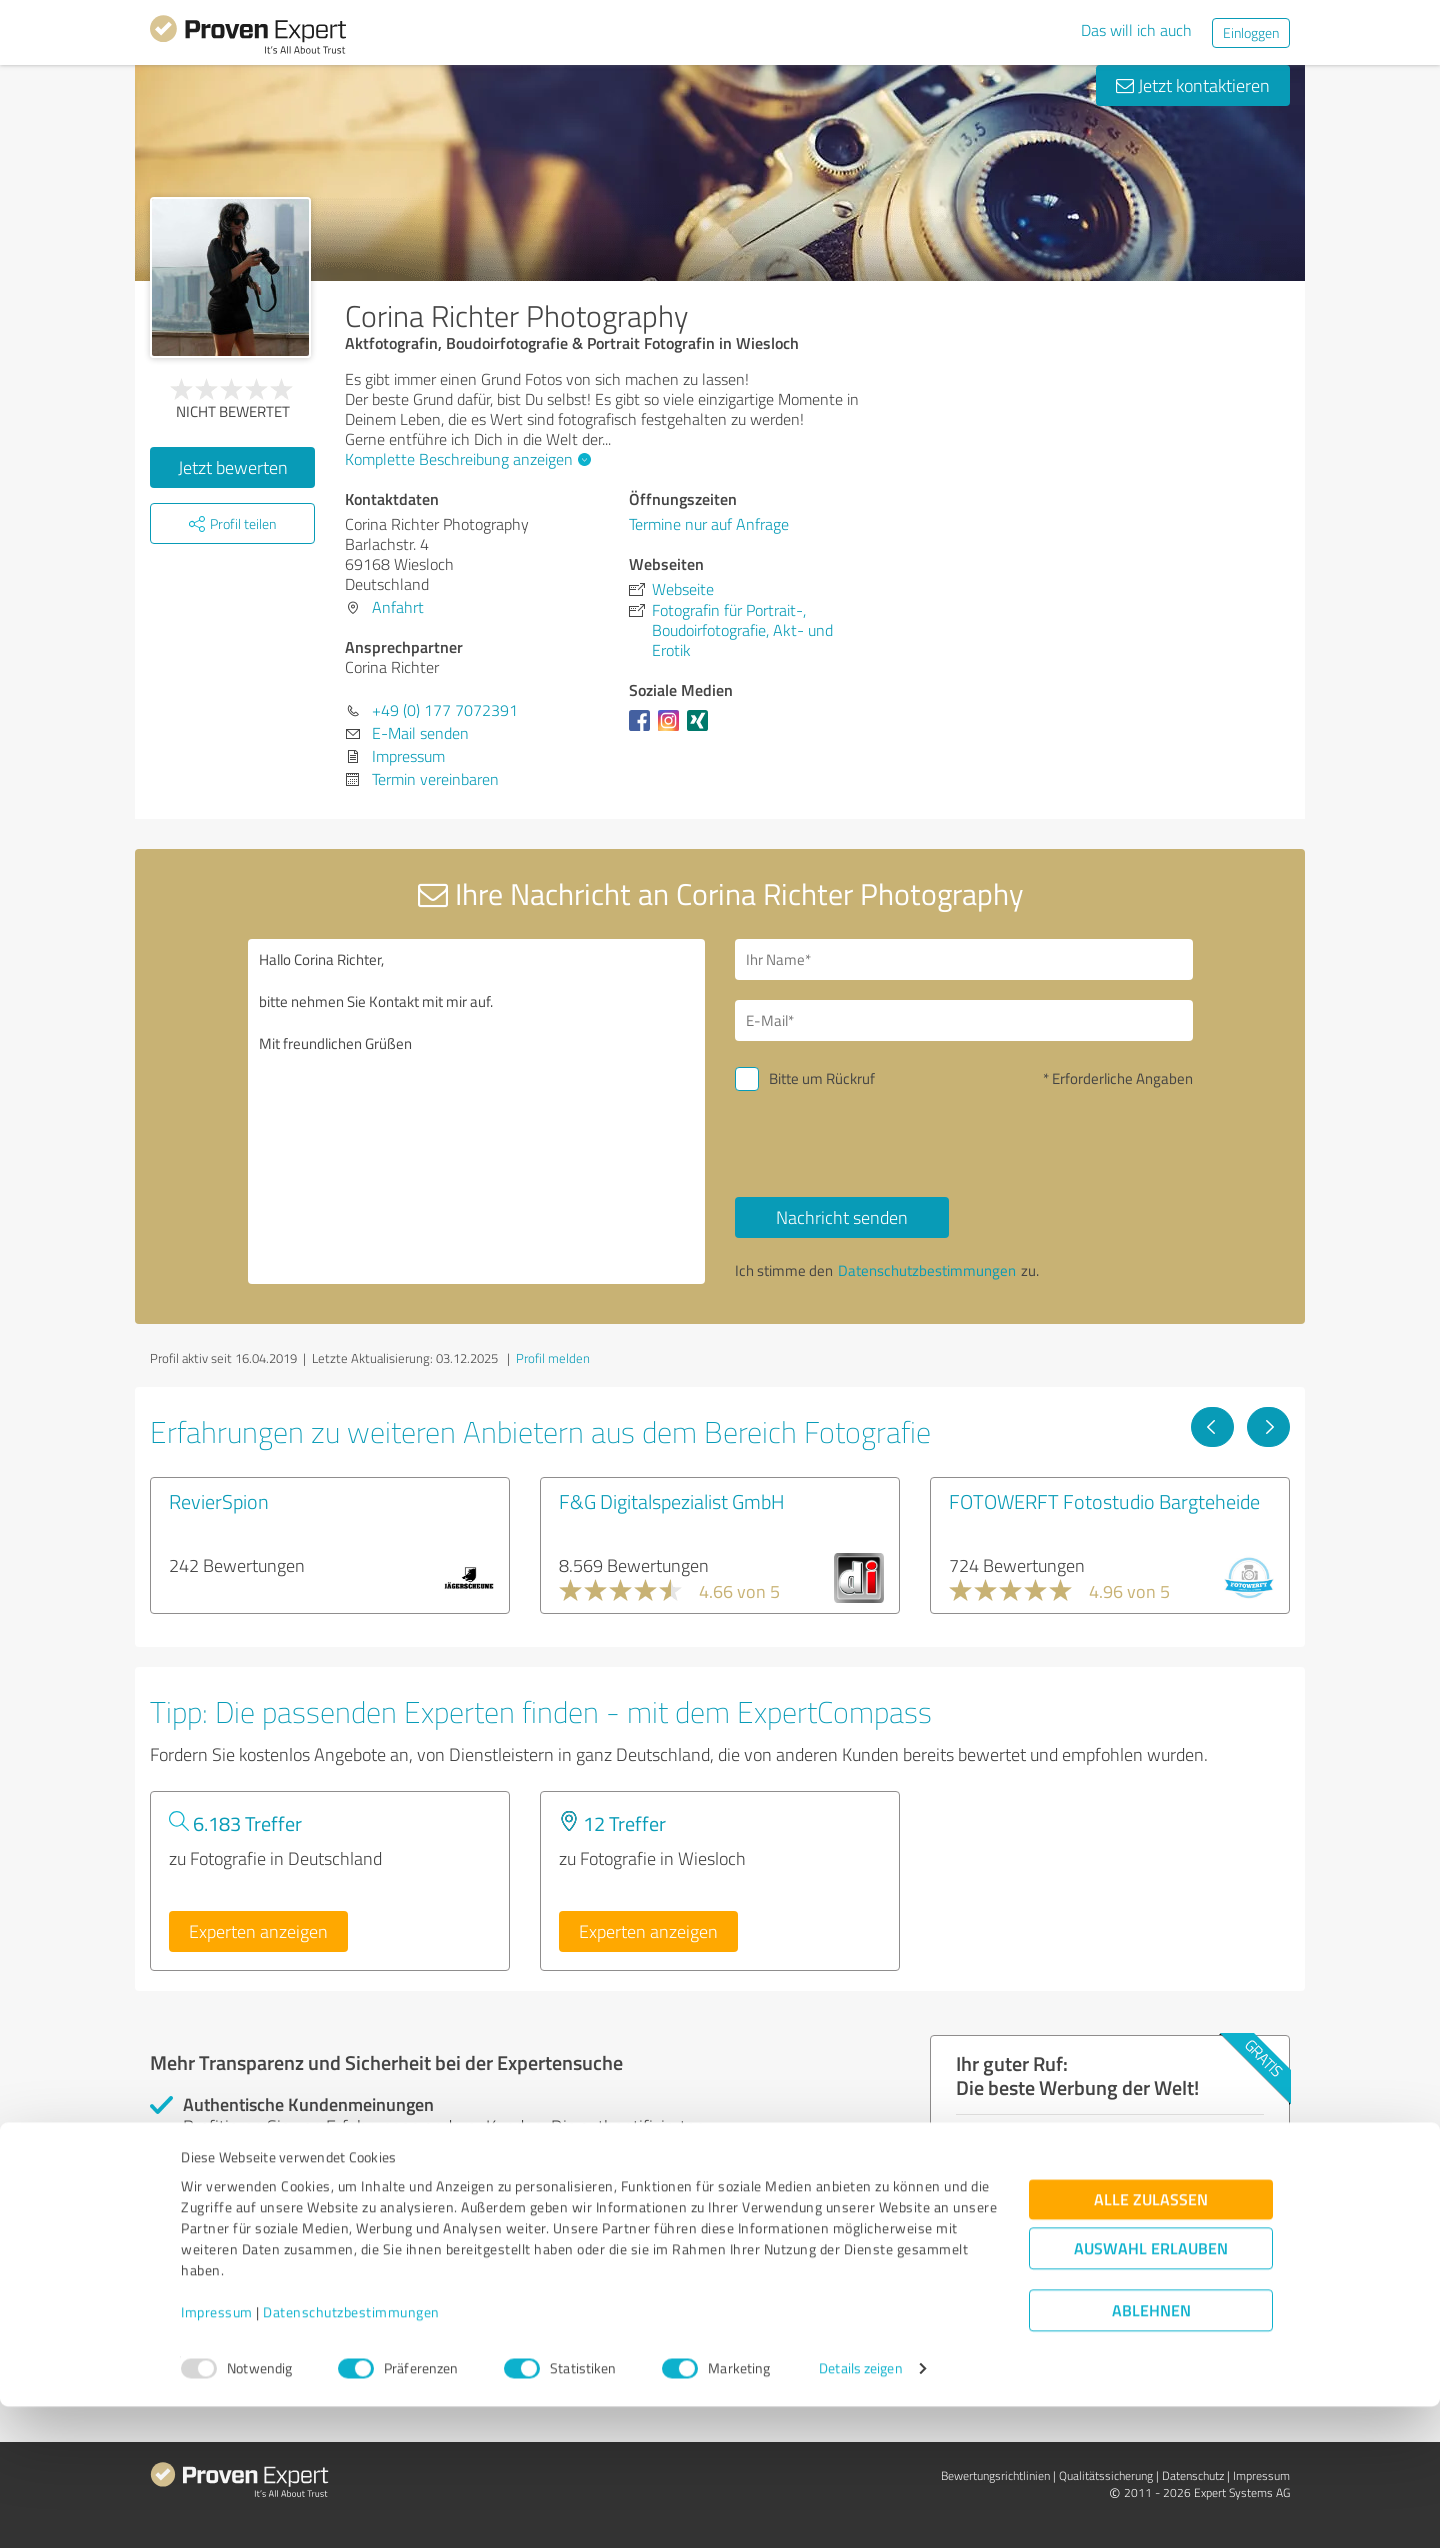 This screenshot has height=2548, width=1440. What do you see at coordinates (1193, 85) in the screenshot?
I see `Jetzt kontaktieren` at bounding box center [1193, 85].